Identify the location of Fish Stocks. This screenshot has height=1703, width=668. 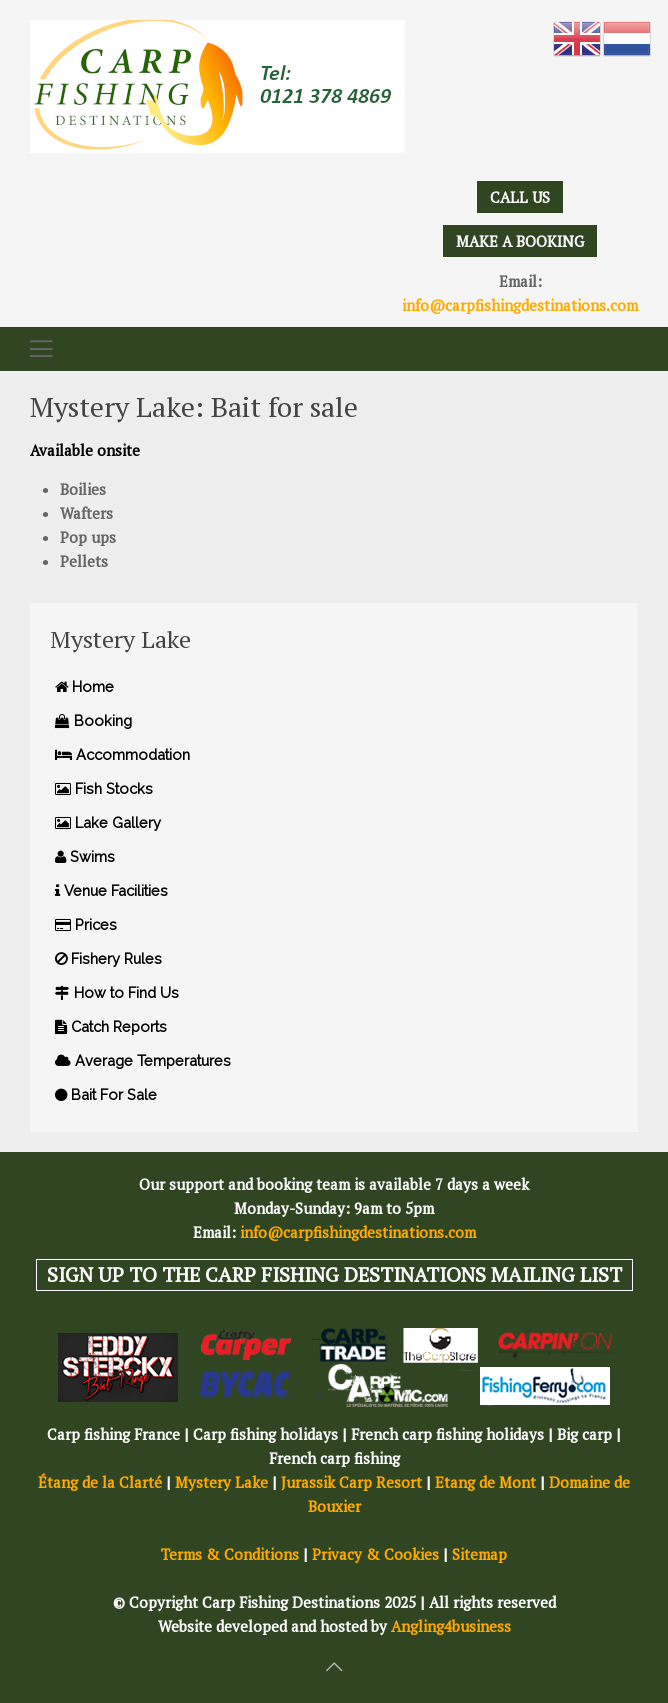
(104, 788).